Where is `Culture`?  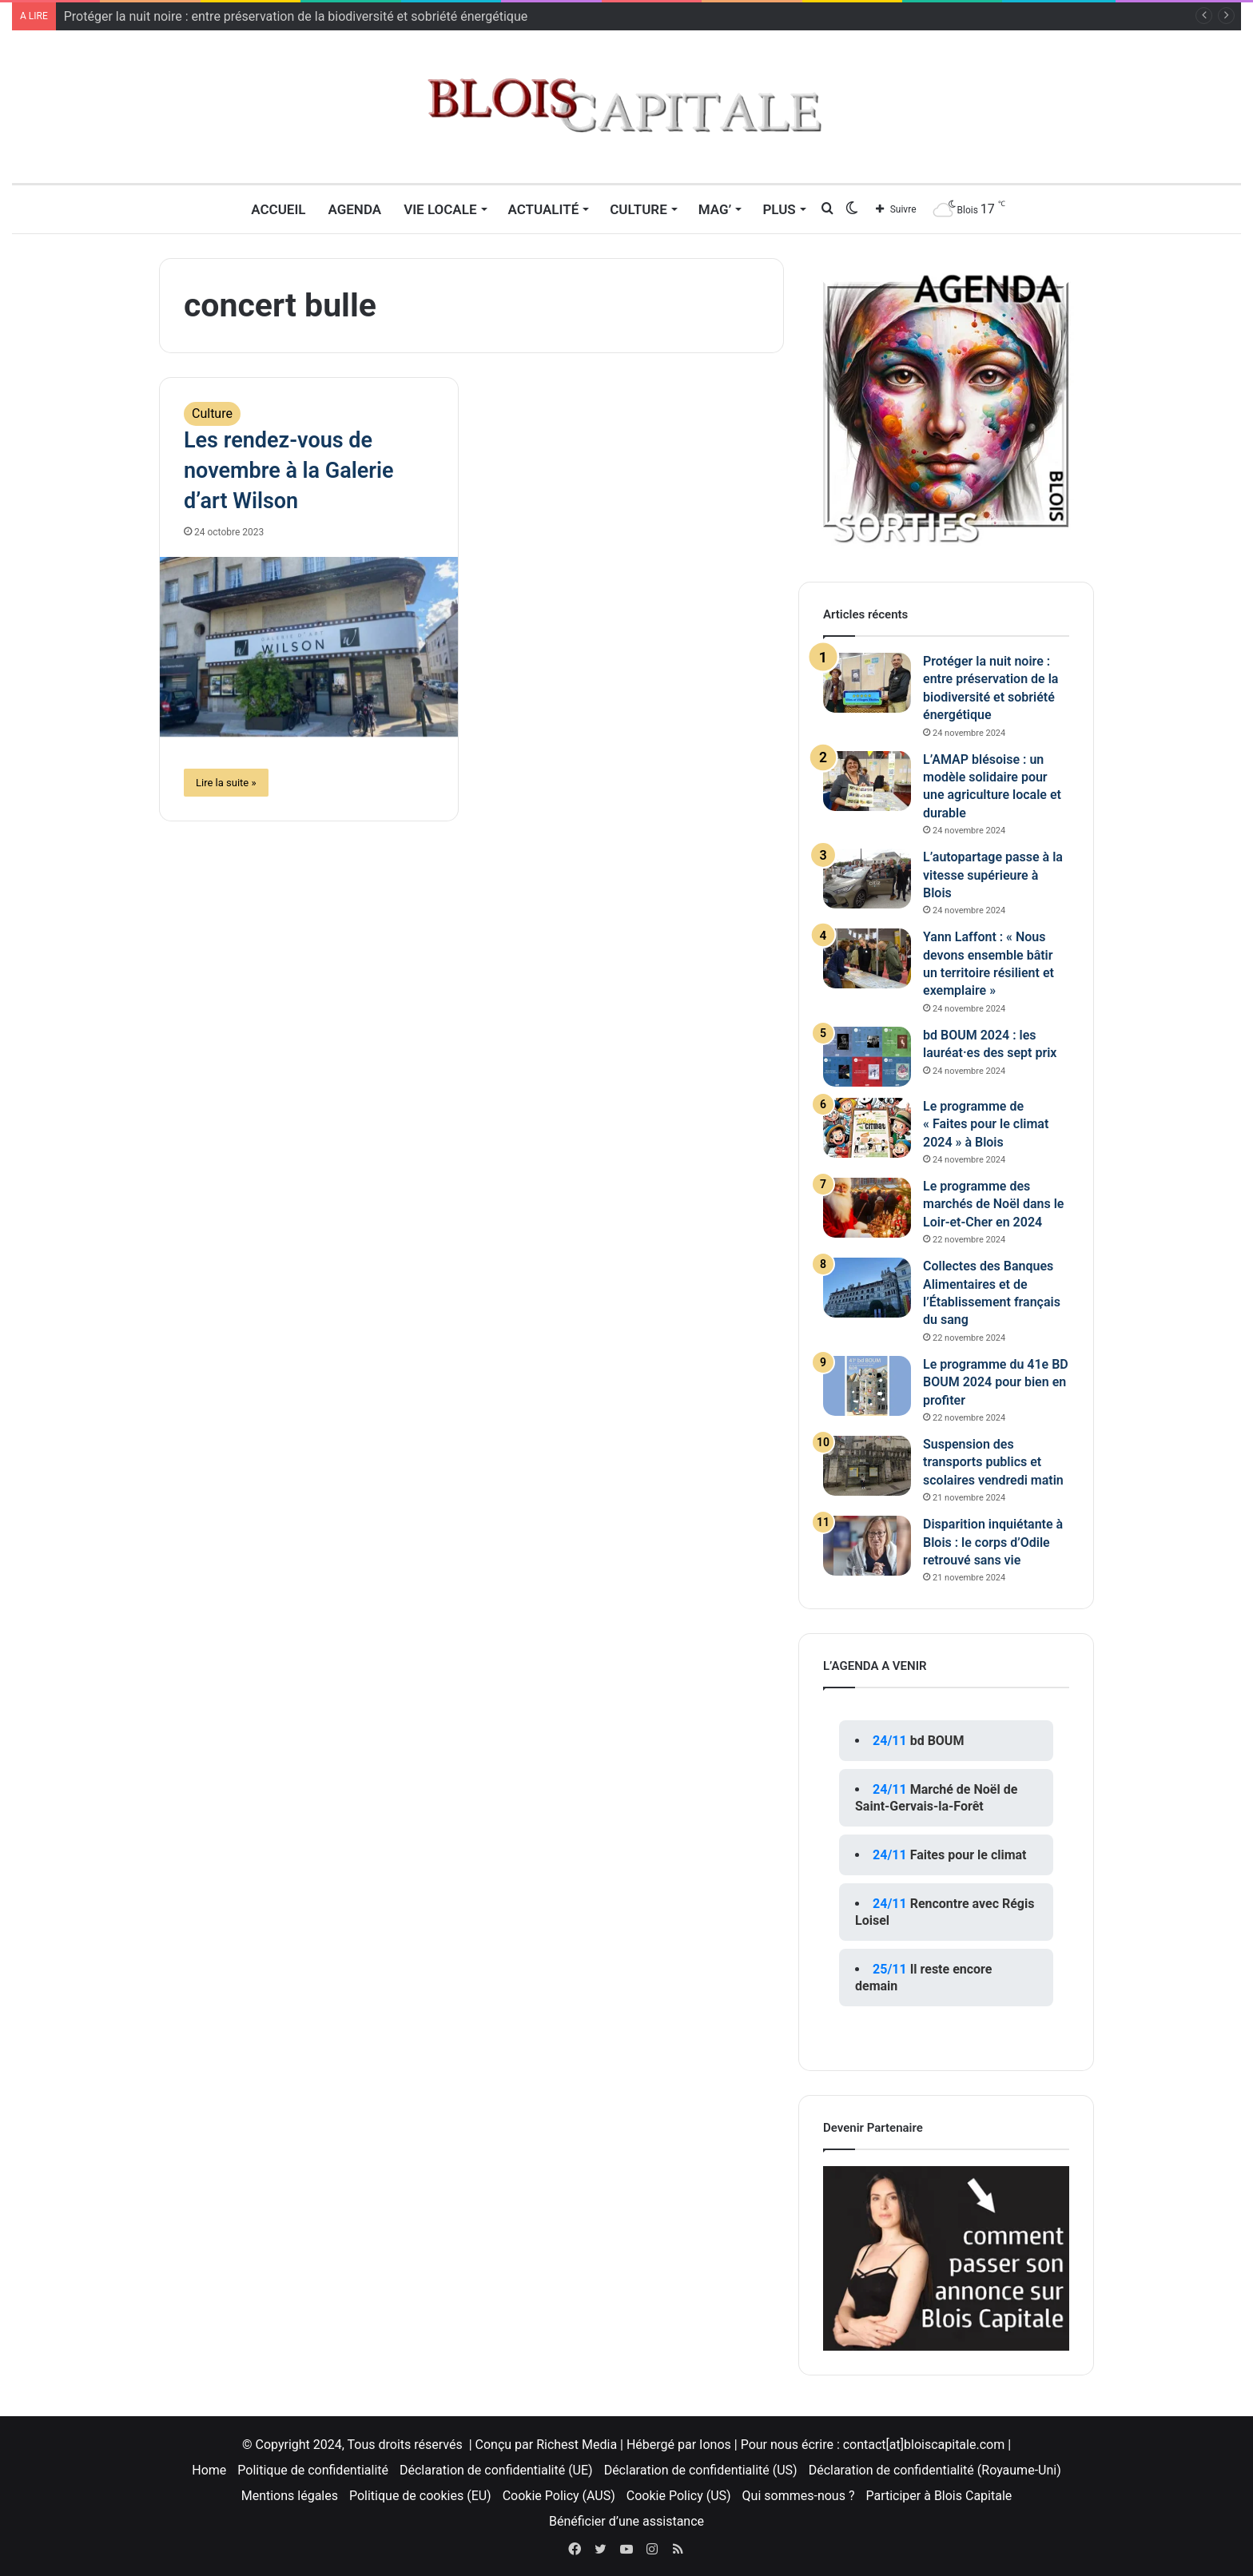
Culture is located at coordinates (638, 209).